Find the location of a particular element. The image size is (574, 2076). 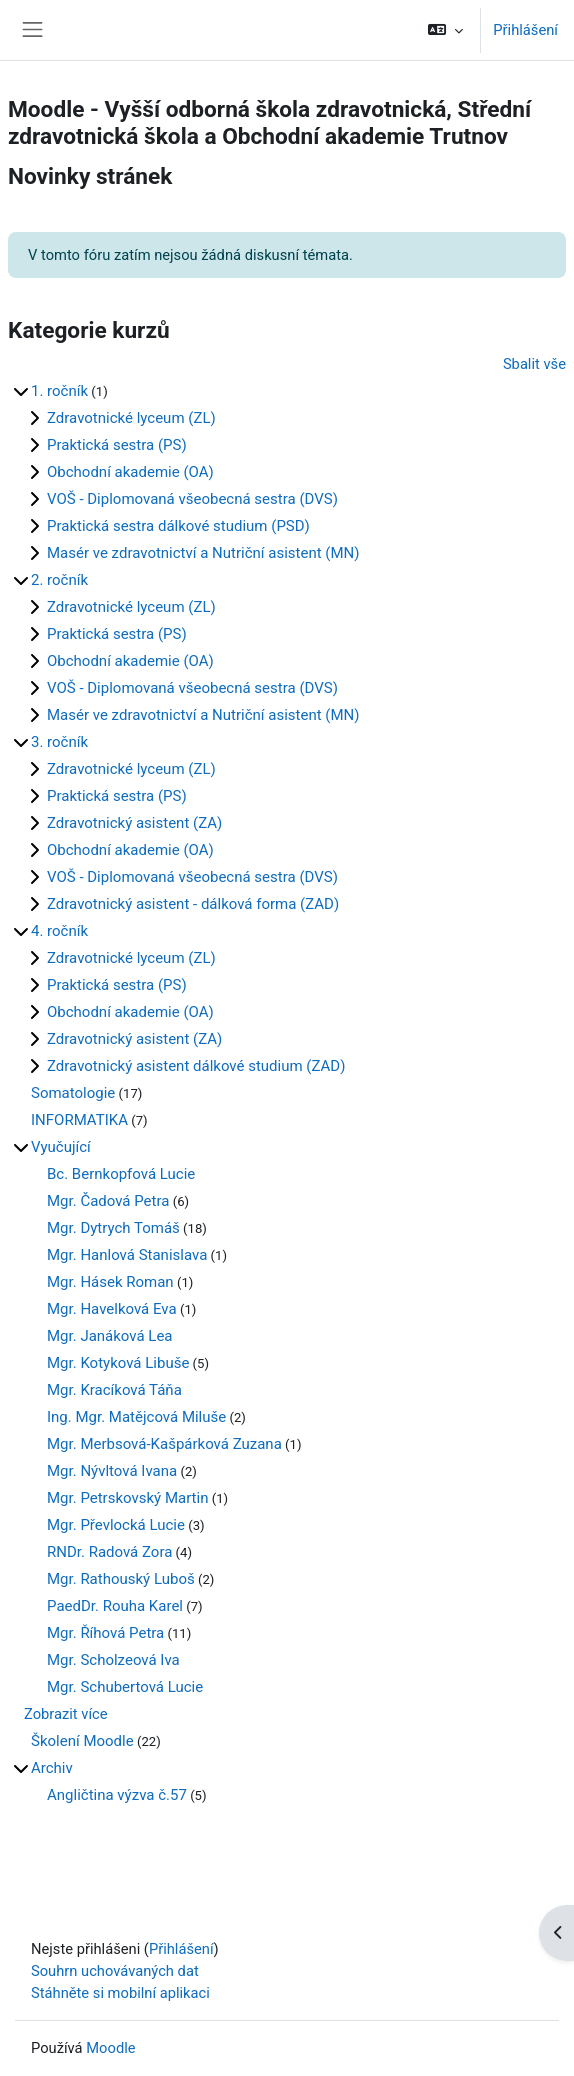

Zobrazit více is located at coordinates (66, 1714).